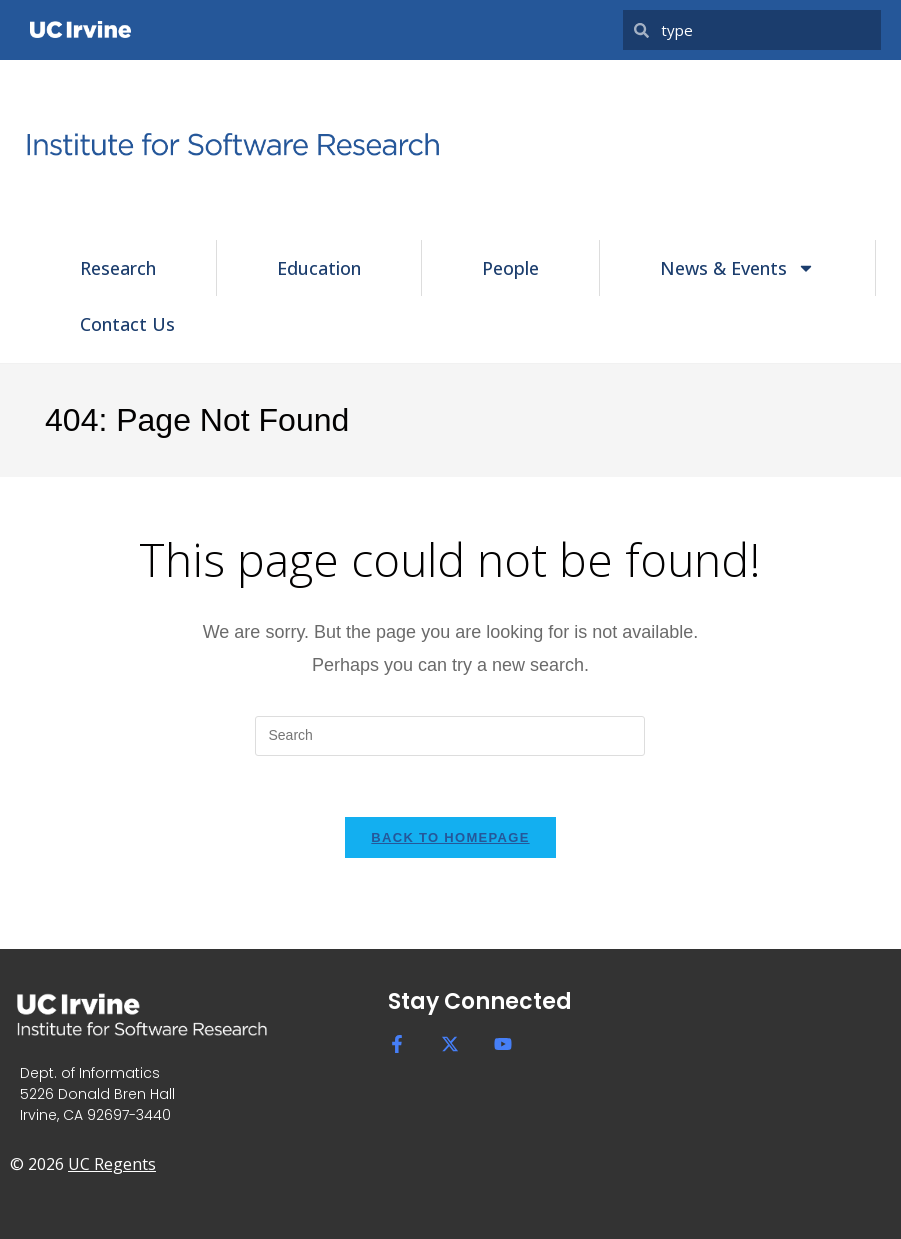  Describe the element at coordinates (319, 268) in the screenshot. I see `Education` at that location.